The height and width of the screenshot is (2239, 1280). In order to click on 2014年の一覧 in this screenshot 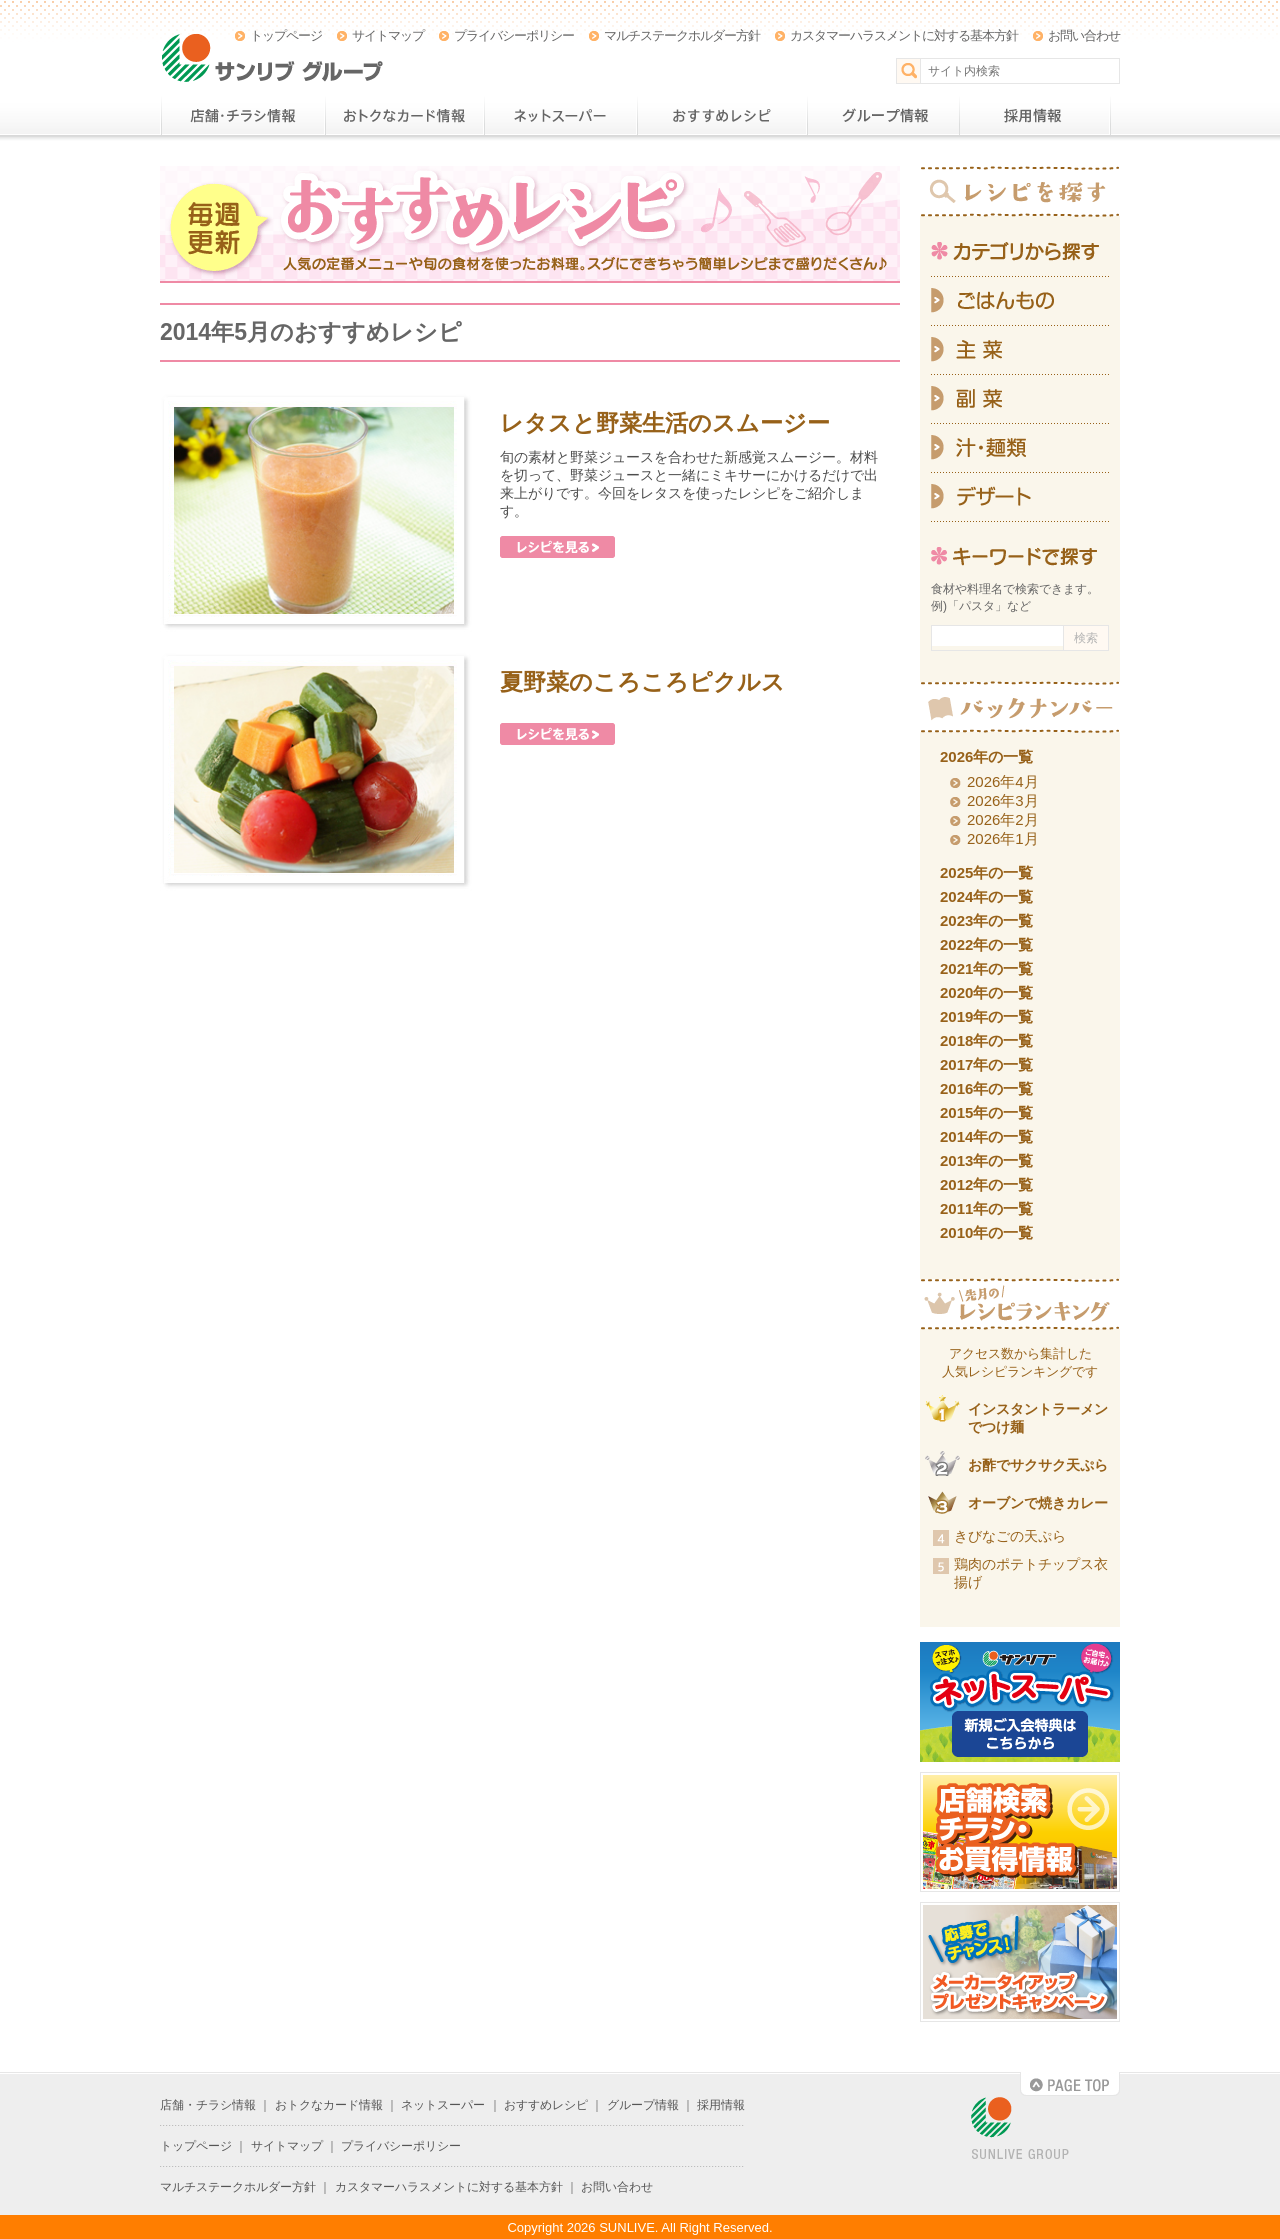, I will do `click(986, 1136)`.